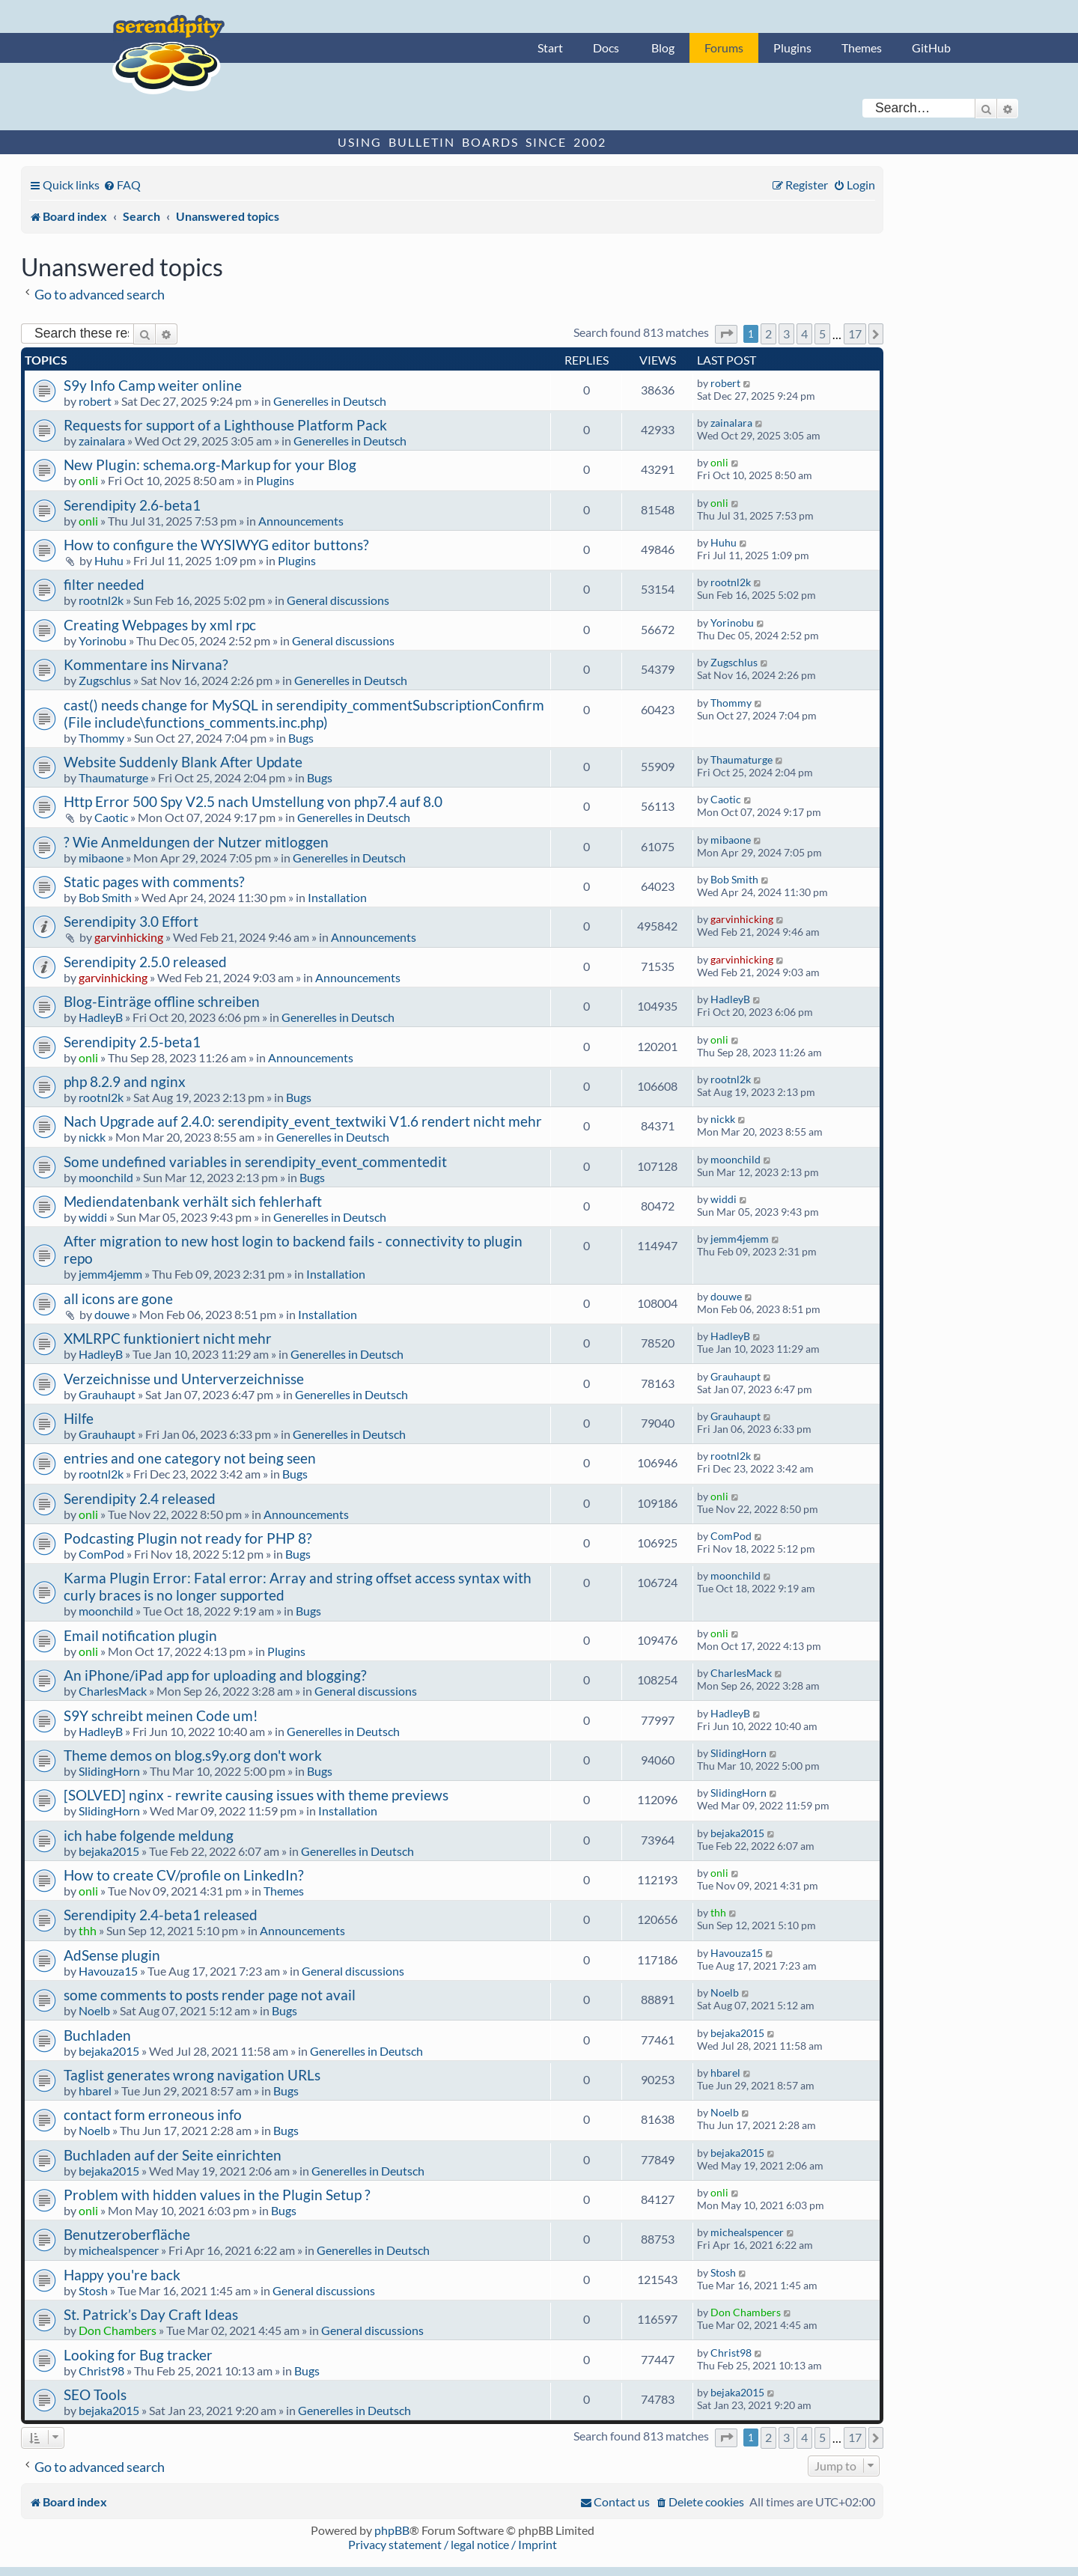 The image size is (1078, 2576). Describe the element at coordinates (184, 1378) in the screenshot. I see `Verzeichnisse und Unterverzeichnisse` at that location.